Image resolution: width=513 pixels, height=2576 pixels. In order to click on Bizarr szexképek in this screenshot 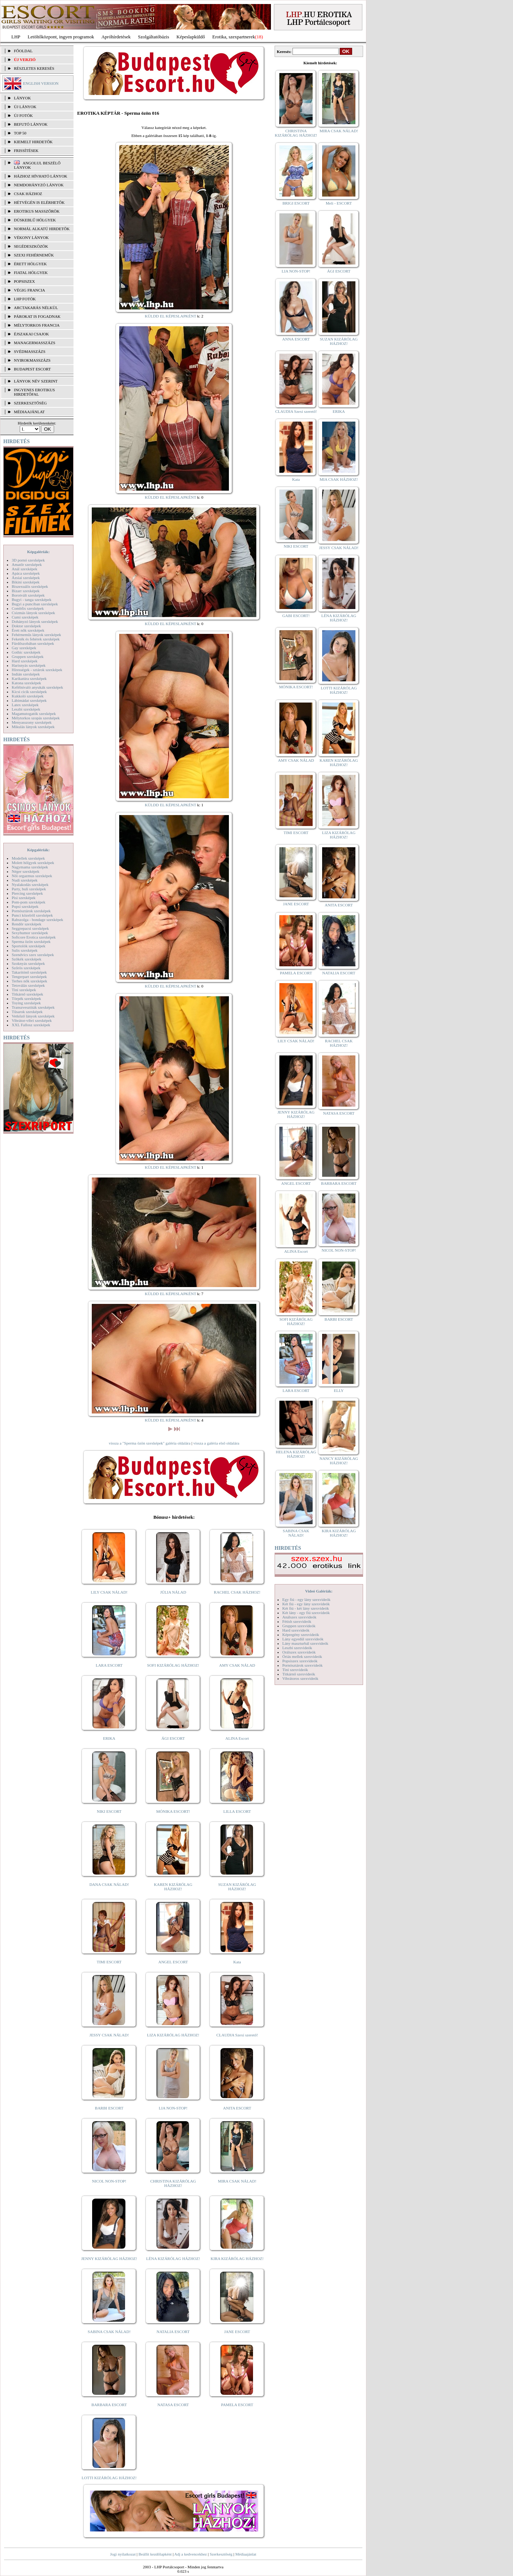, I will do `click(25, 591)`.